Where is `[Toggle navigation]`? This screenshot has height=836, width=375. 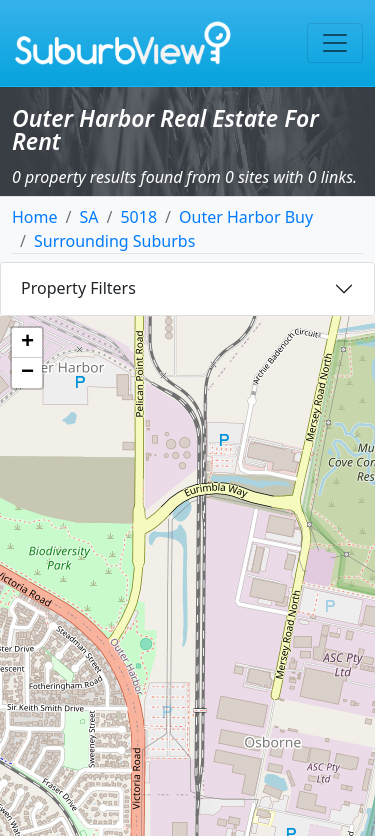 [Toggle navigation] is located at coordinates (335, 43).